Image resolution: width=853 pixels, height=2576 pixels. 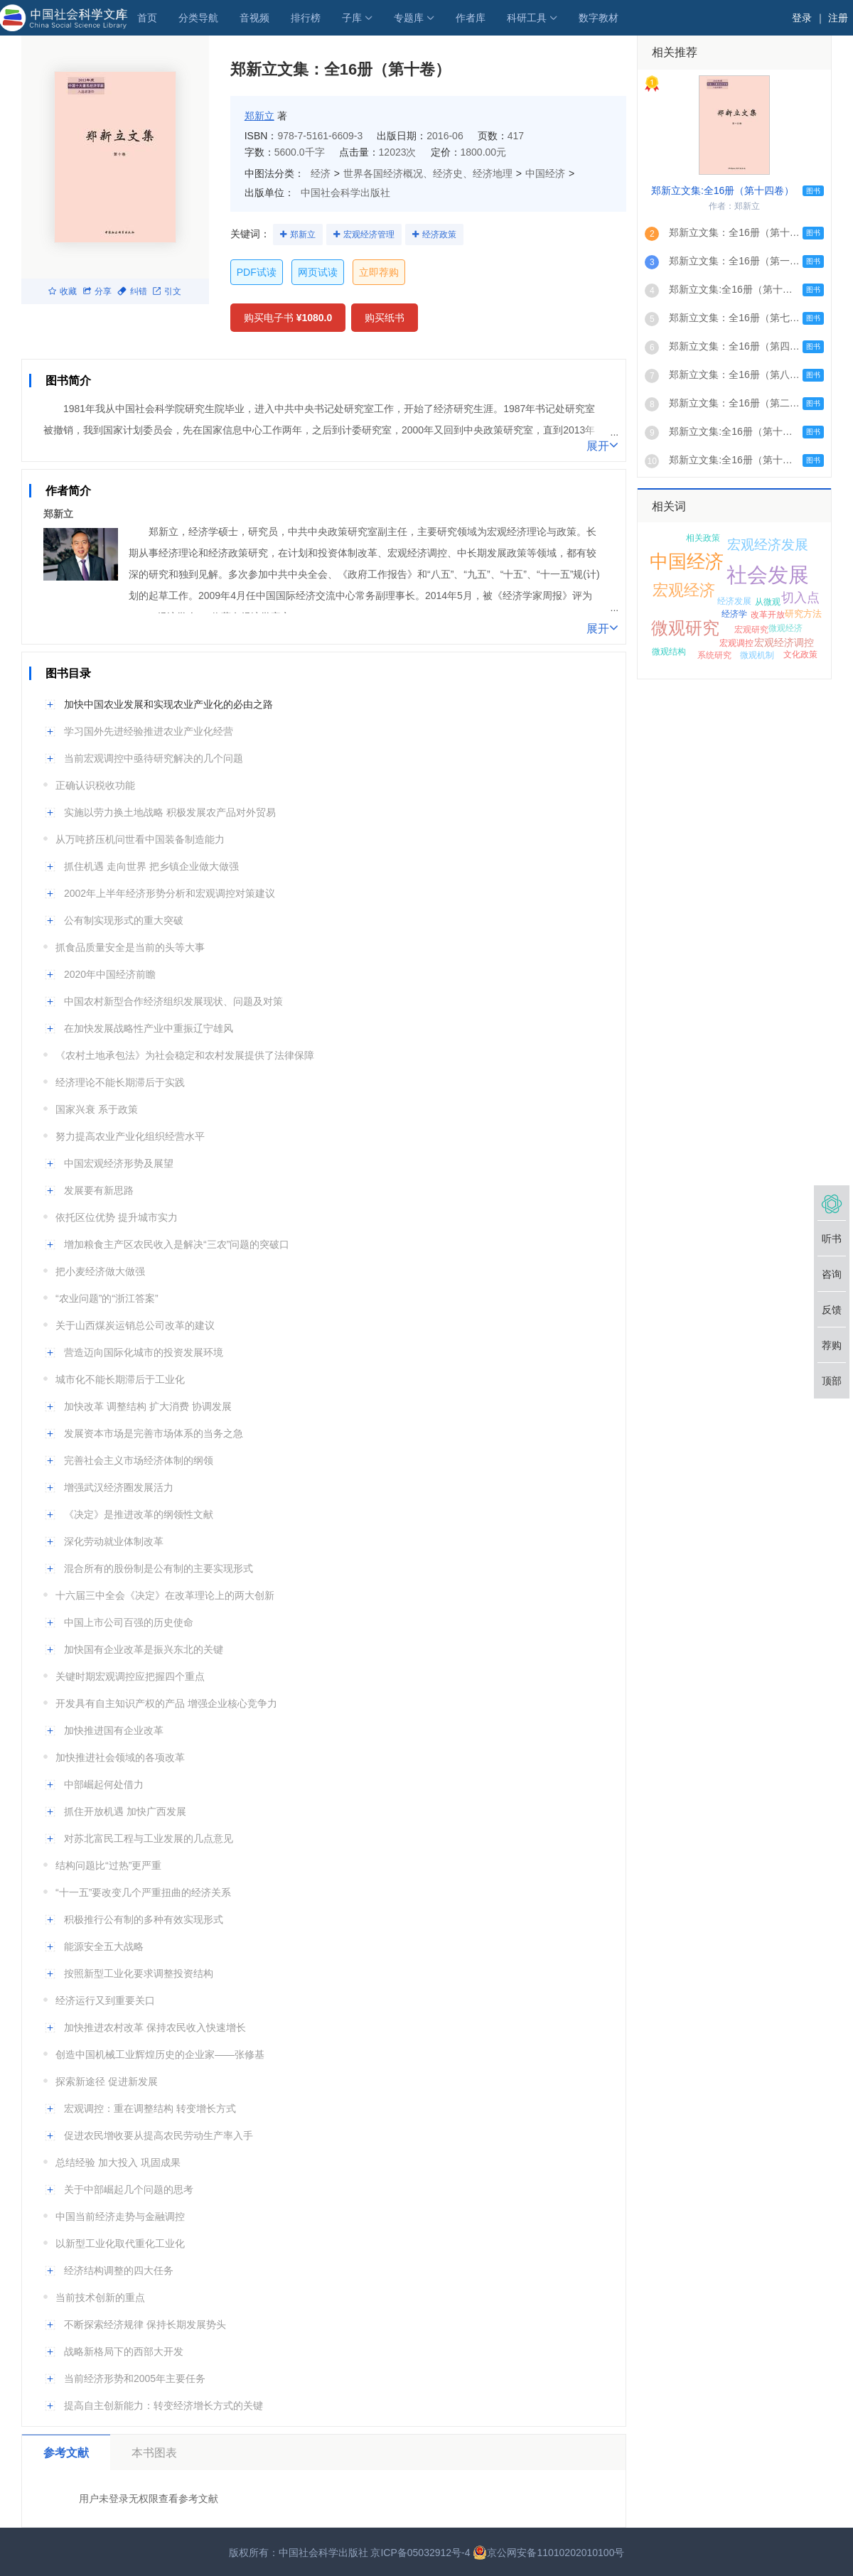 I want to click on 听书, so click(x=832, y=1238).